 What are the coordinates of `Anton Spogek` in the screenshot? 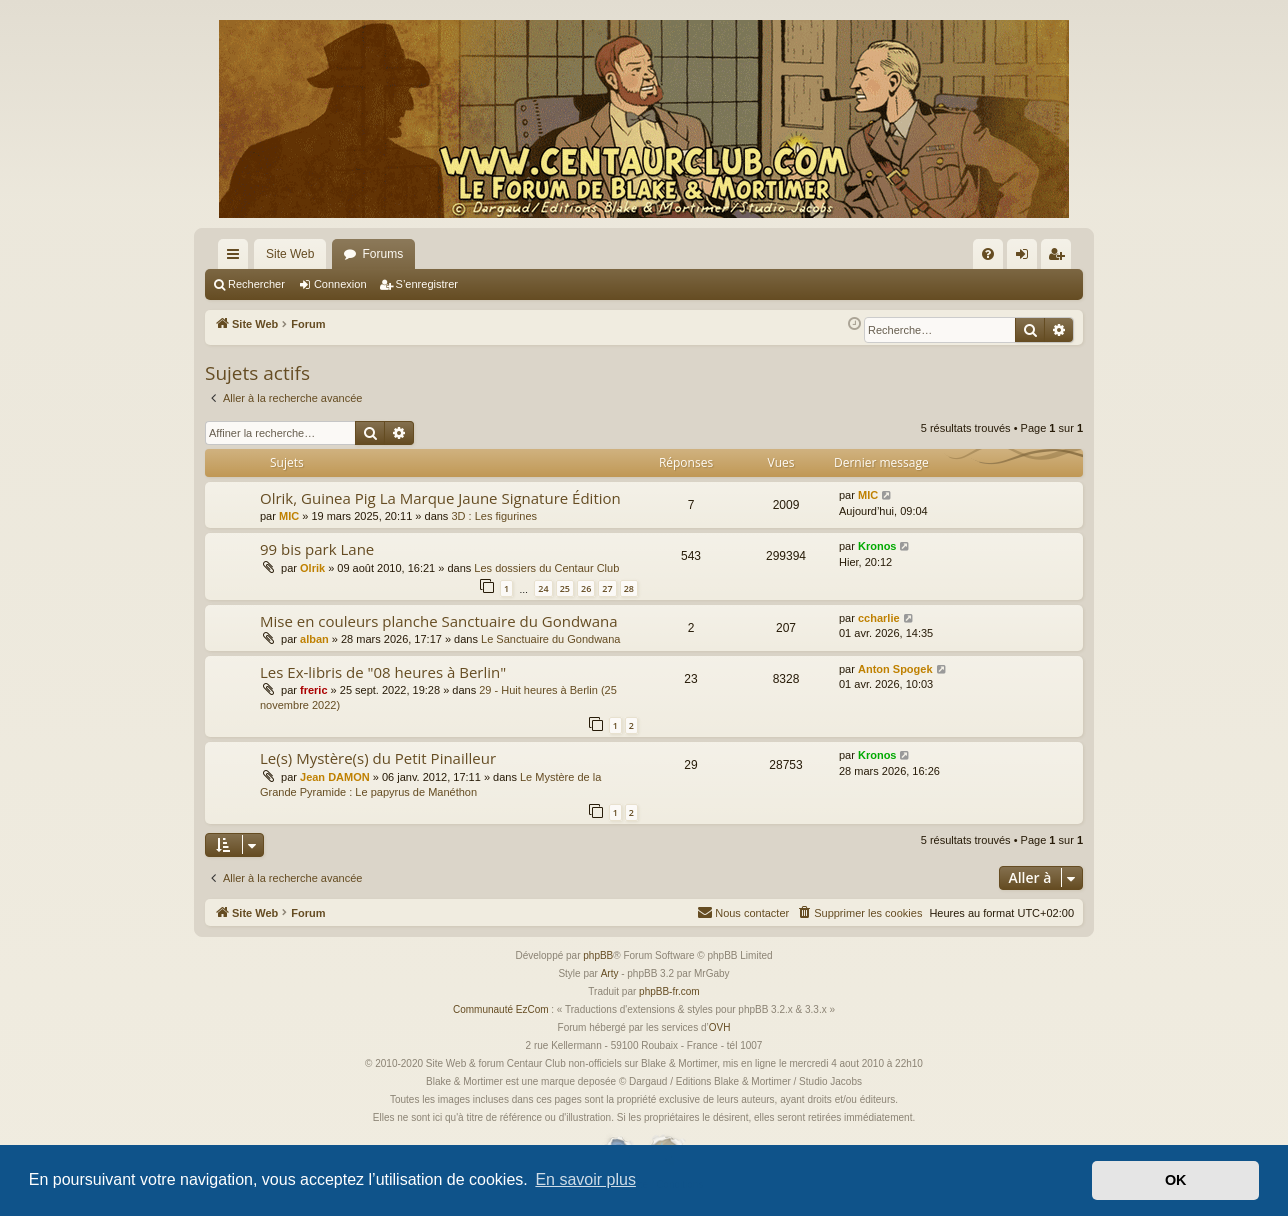 It's located at (895, 669).